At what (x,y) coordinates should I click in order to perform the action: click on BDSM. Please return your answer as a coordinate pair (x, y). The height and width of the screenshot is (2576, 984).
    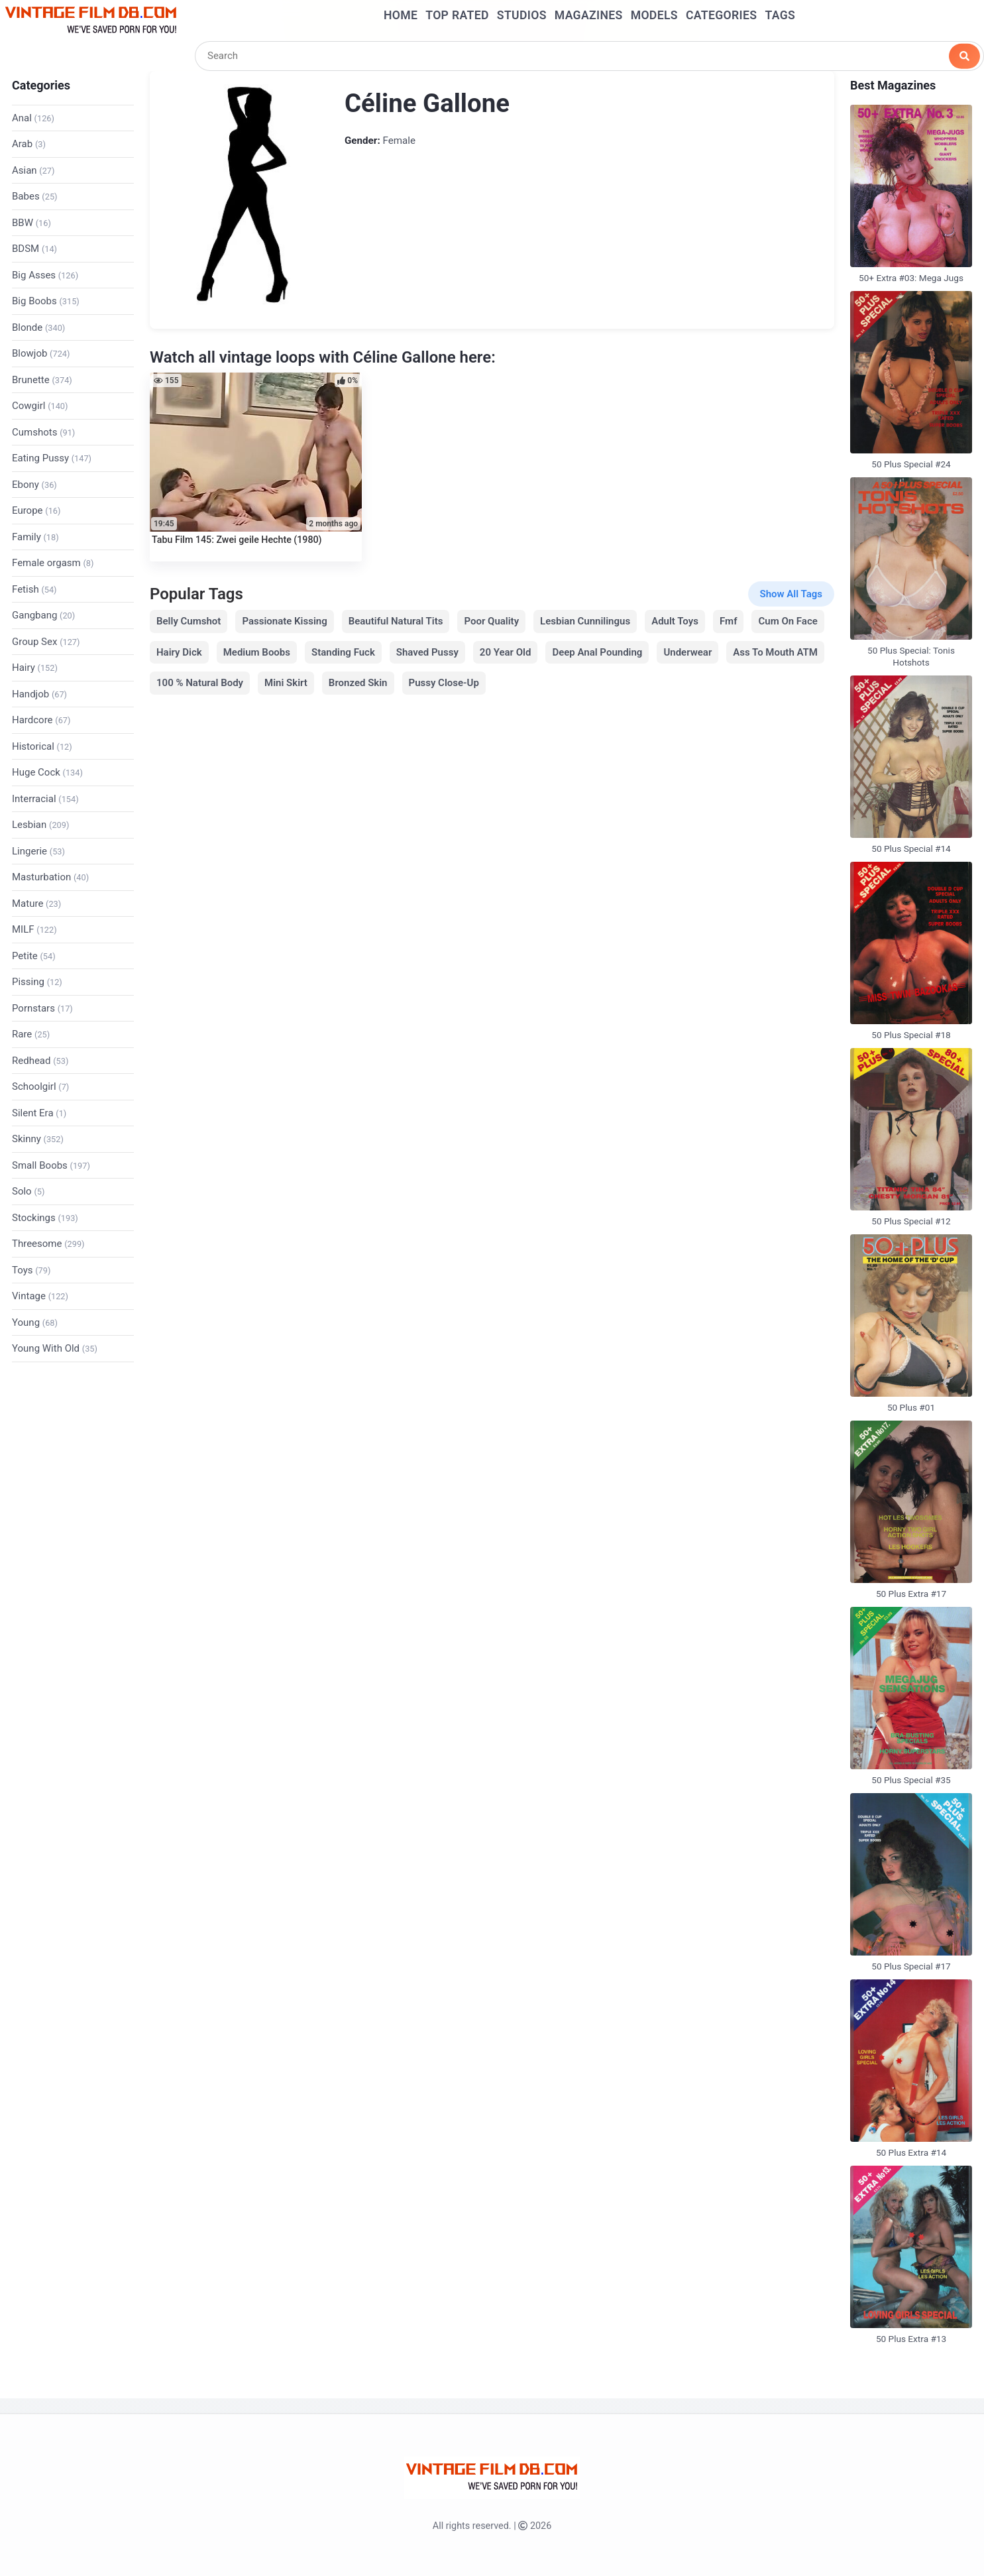
    Looking at the image, I should click on (34, 249).